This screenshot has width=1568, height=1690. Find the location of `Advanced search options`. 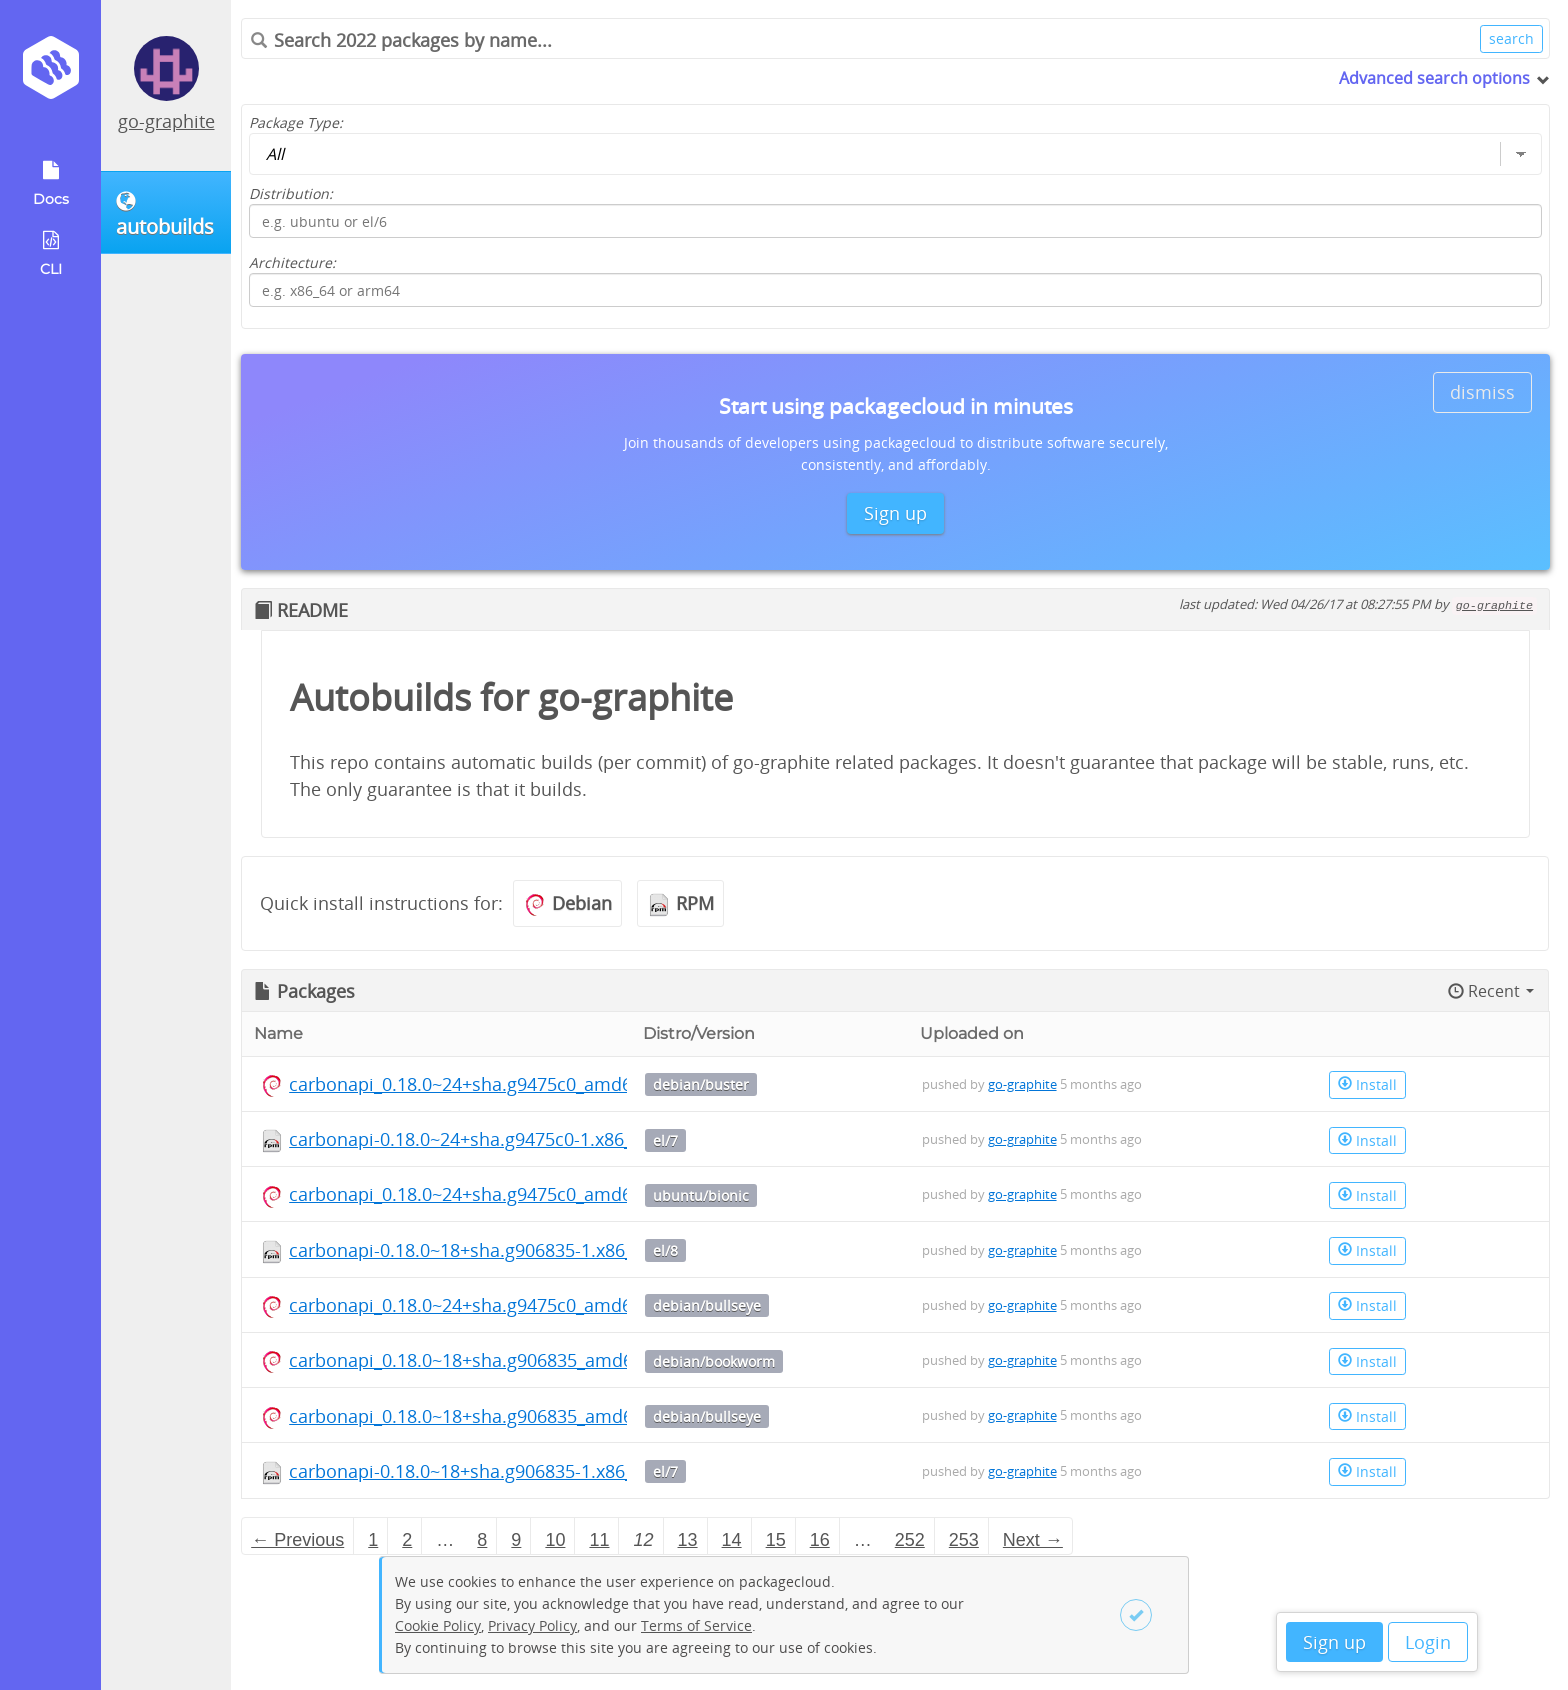

Advanced search options is located at coordinates (1434, 78).